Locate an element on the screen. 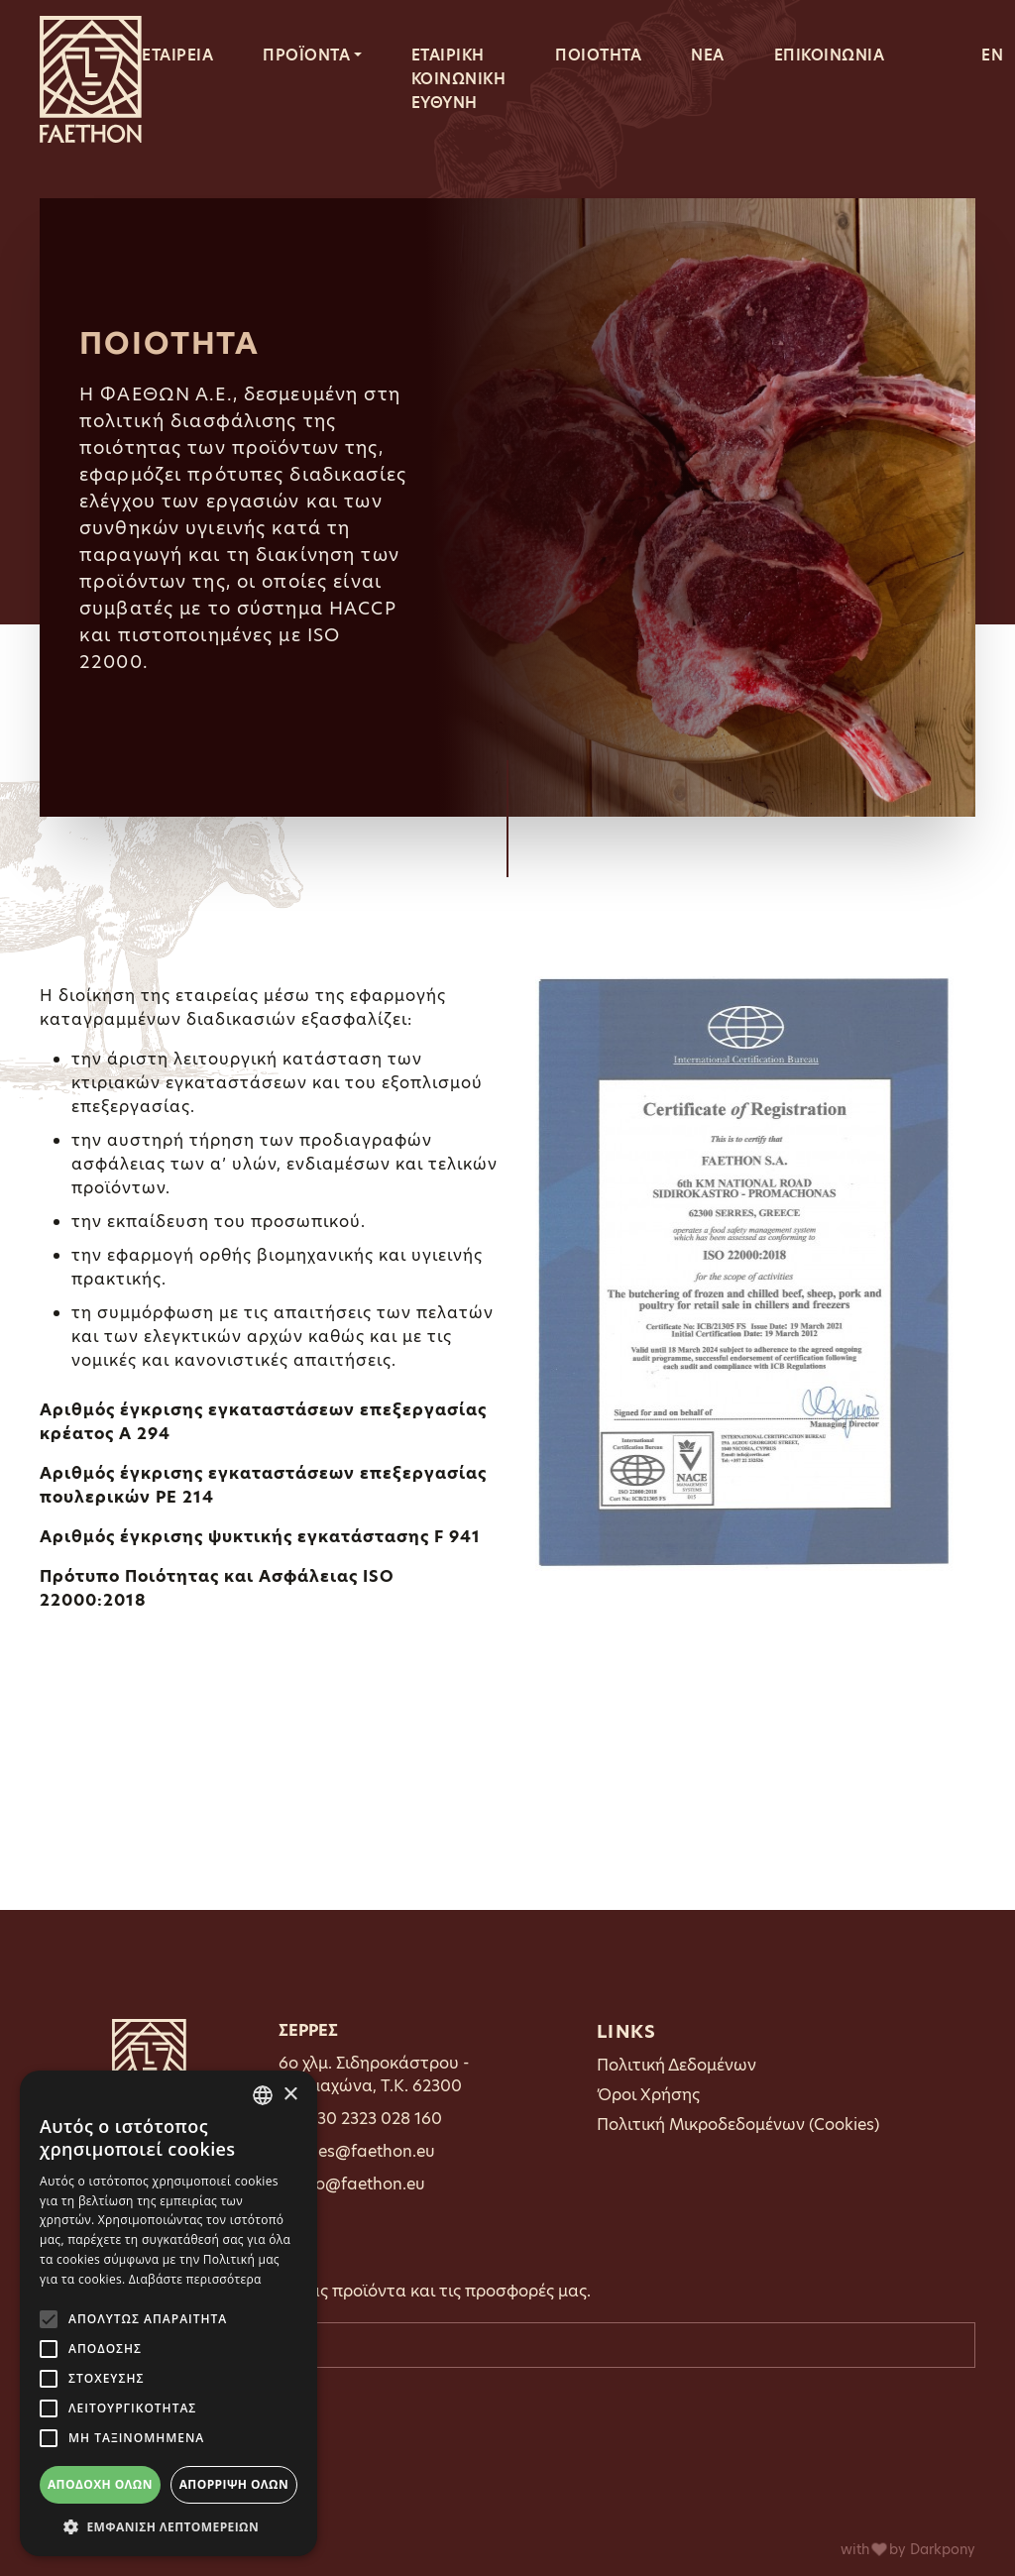  [button] is located at coordinates (168, 2526).